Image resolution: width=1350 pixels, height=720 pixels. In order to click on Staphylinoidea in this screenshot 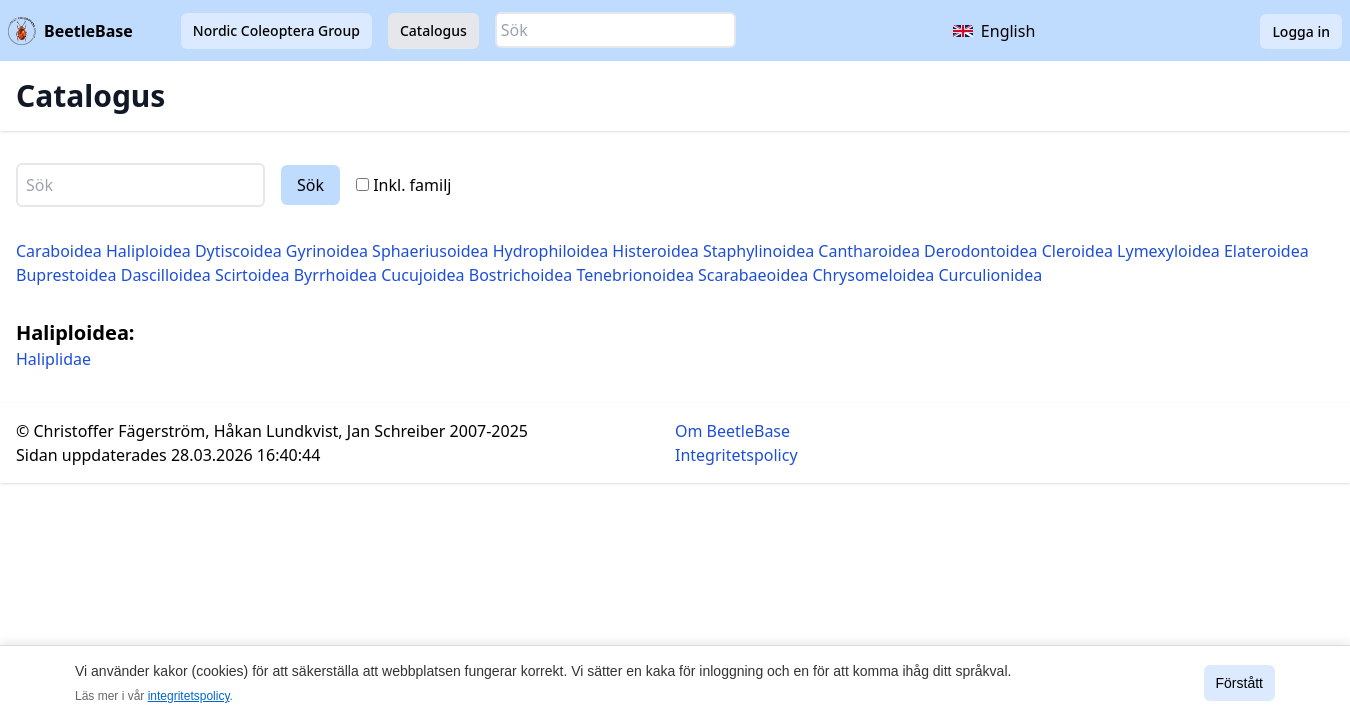, I will do `click(758, 251)`.